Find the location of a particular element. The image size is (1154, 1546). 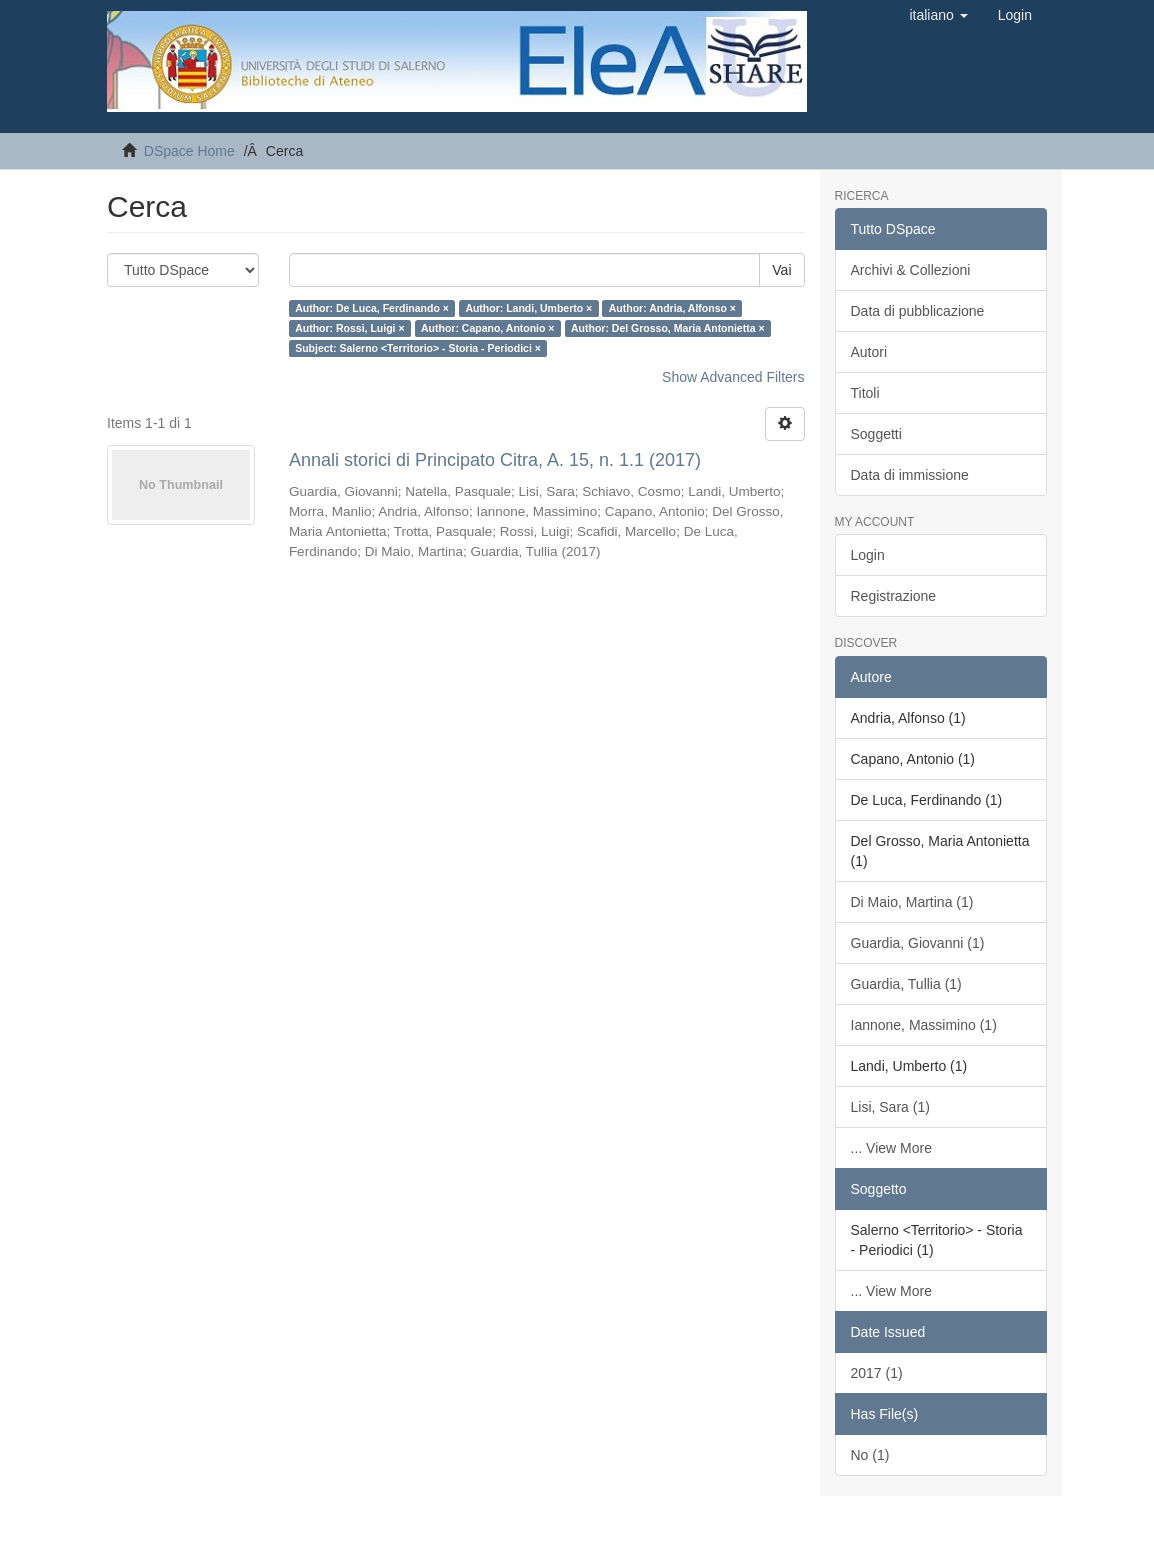

Archivi & Collezioni is located at coordinates (911, 270).